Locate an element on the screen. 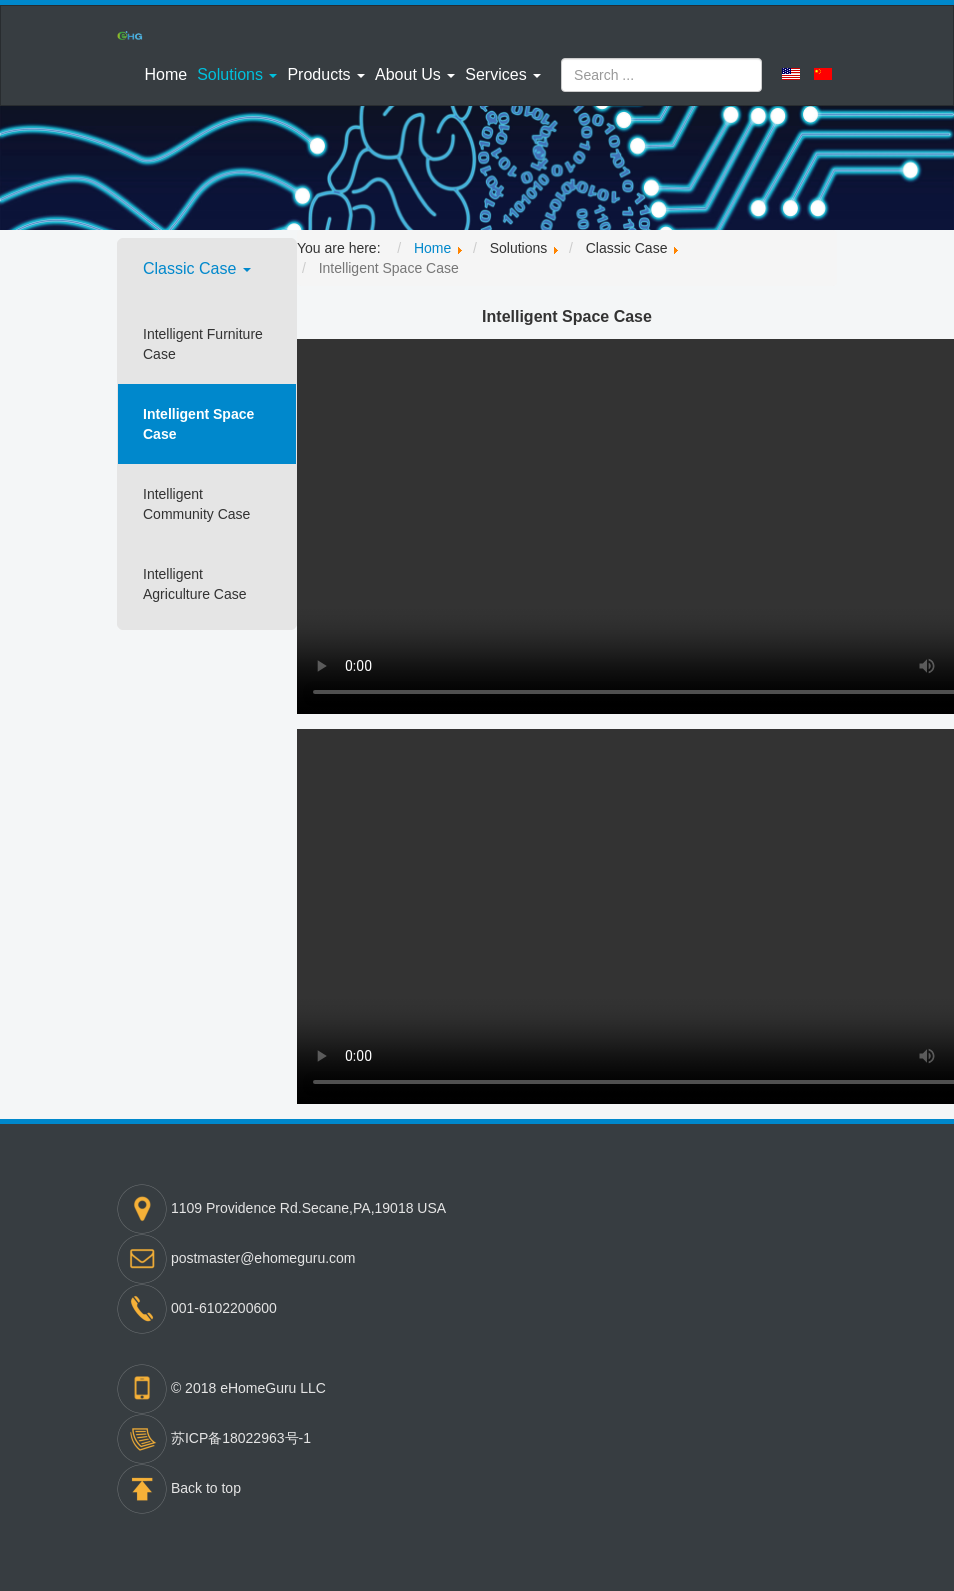  苏ICP备18022963号-1 is located at coordinates (241, 1438).